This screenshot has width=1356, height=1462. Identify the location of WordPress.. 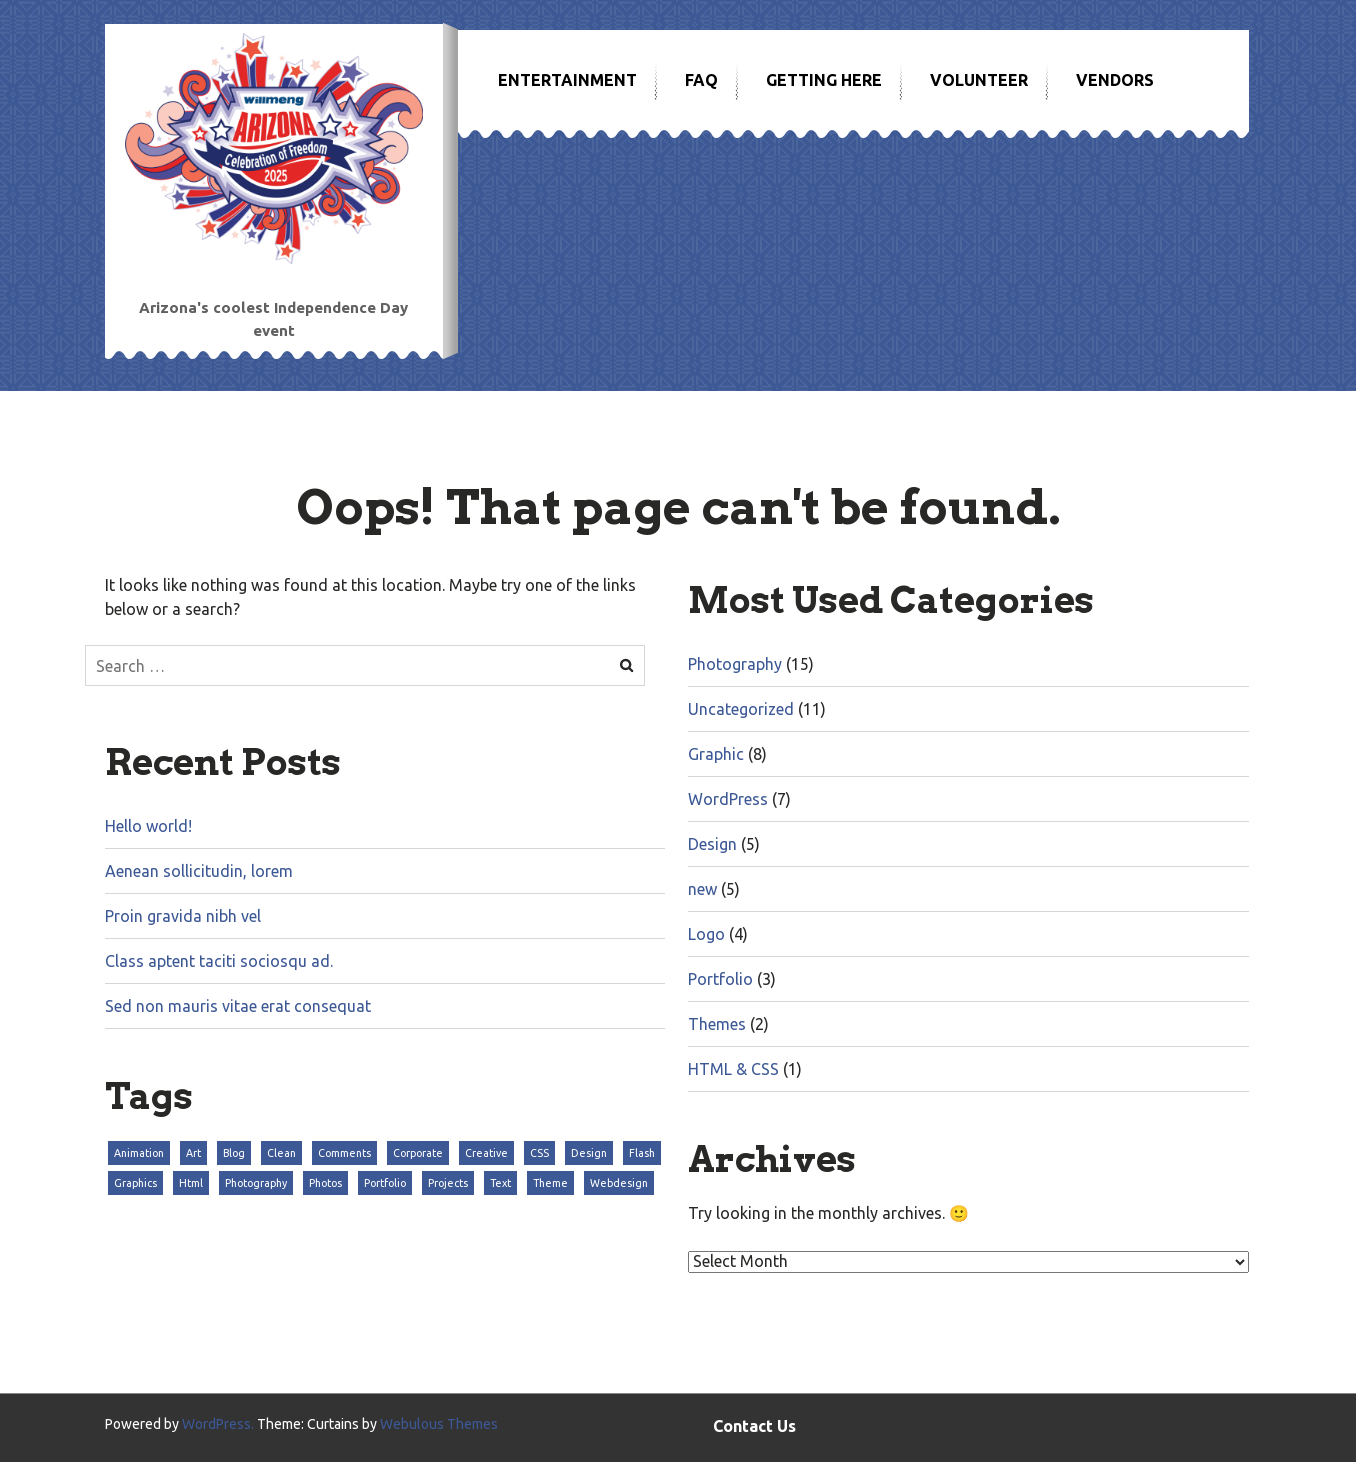
(218, 1424).